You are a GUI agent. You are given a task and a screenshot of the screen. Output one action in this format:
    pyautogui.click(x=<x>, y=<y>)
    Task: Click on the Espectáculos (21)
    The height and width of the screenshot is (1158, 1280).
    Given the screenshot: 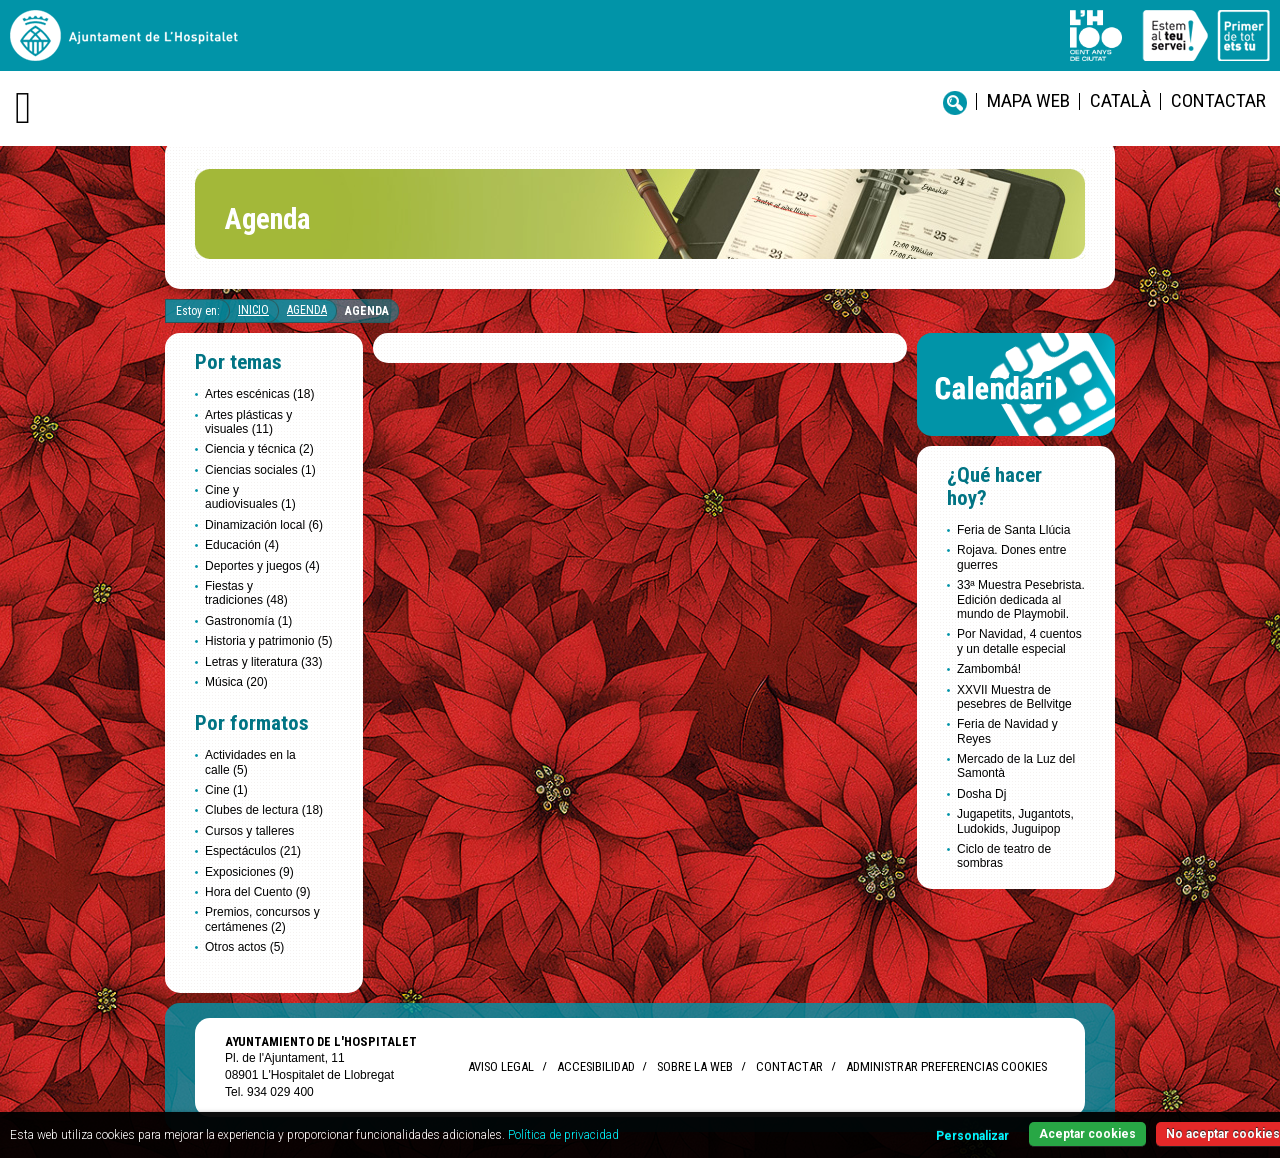 What is the action you would take?
    pyautogui.click(x=253, y=851)
    